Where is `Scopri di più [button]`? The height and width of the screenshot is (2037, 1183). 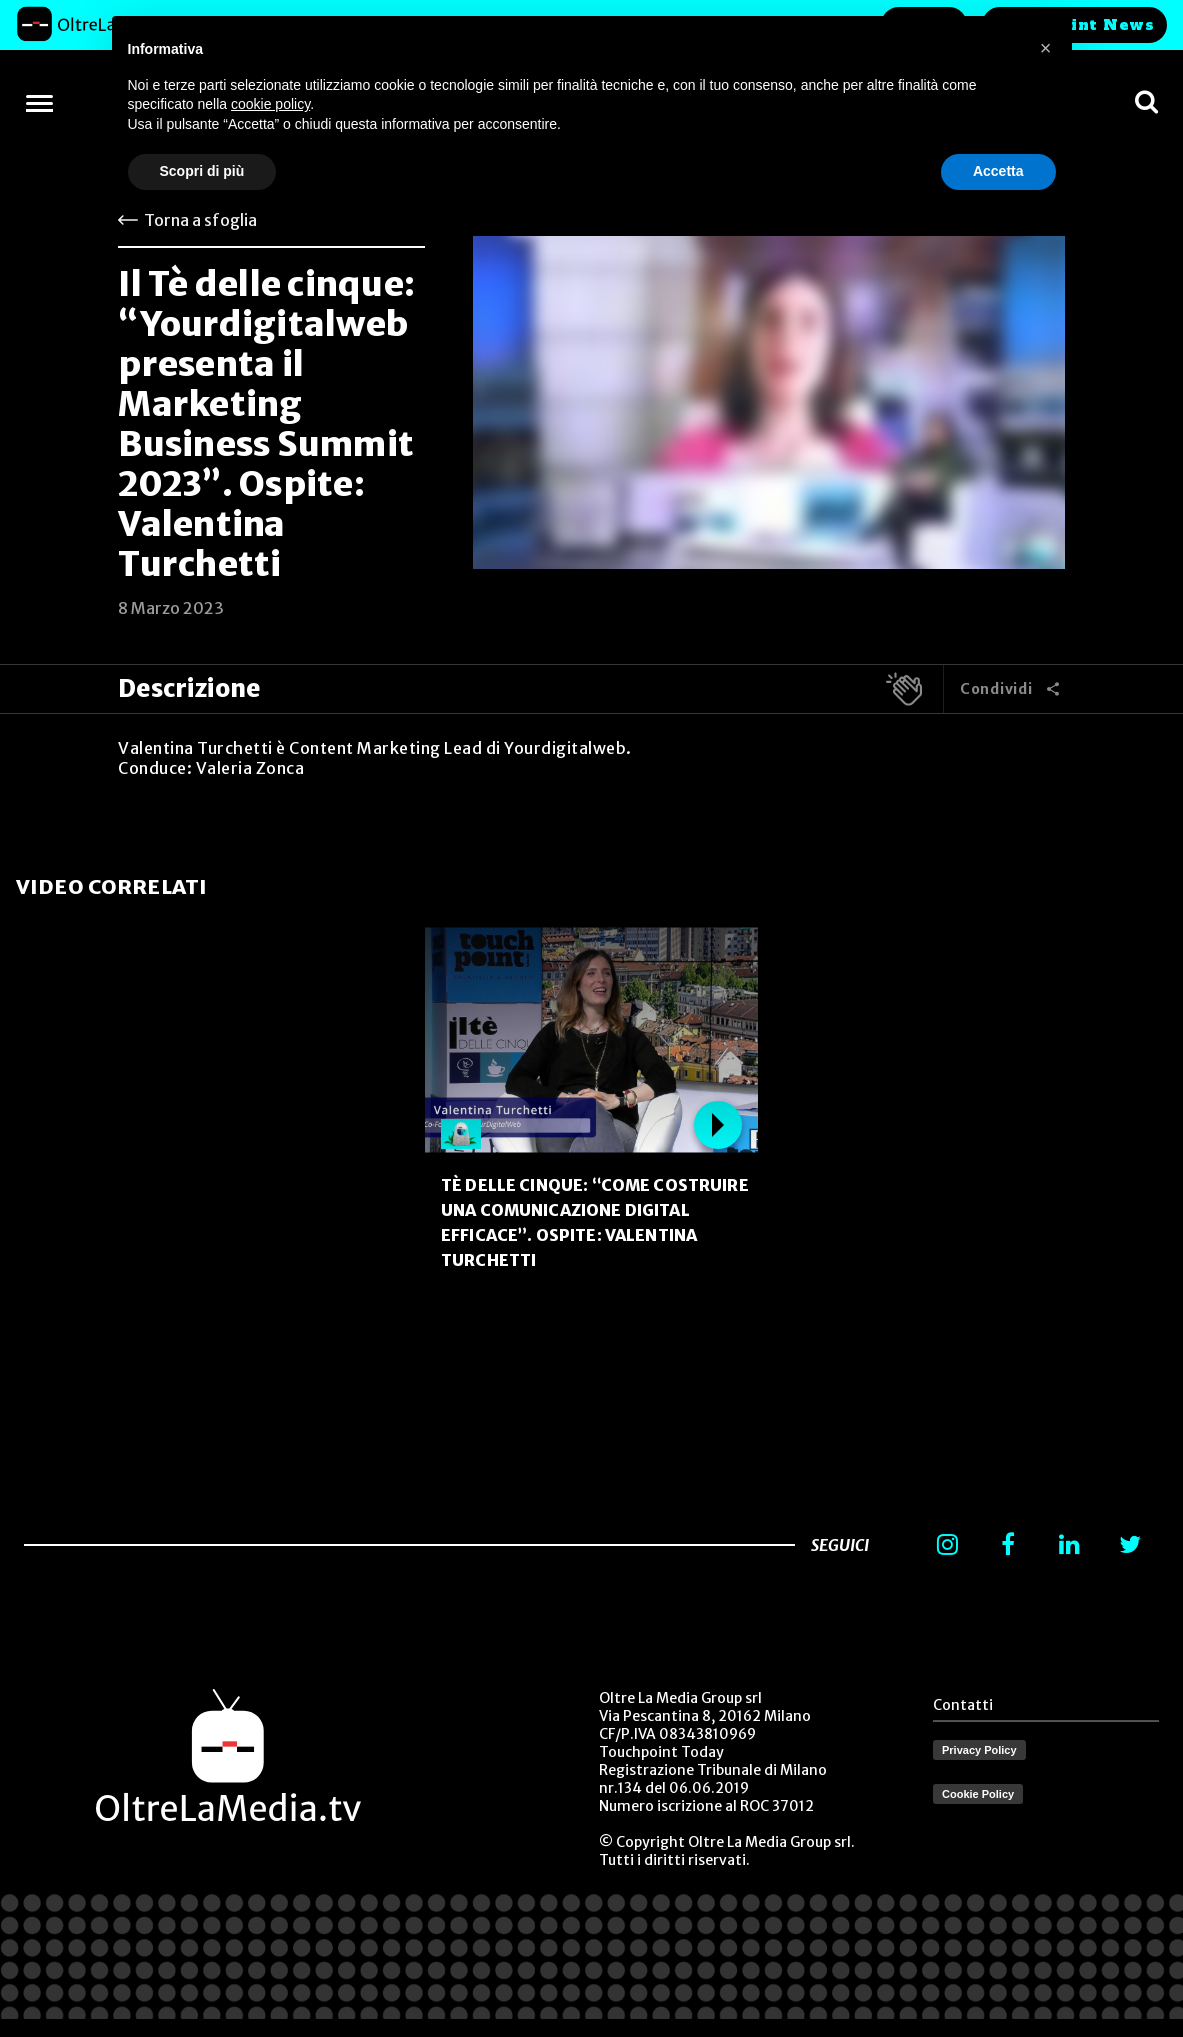
Scopri di più [button] is located at coordinates (202, 171).